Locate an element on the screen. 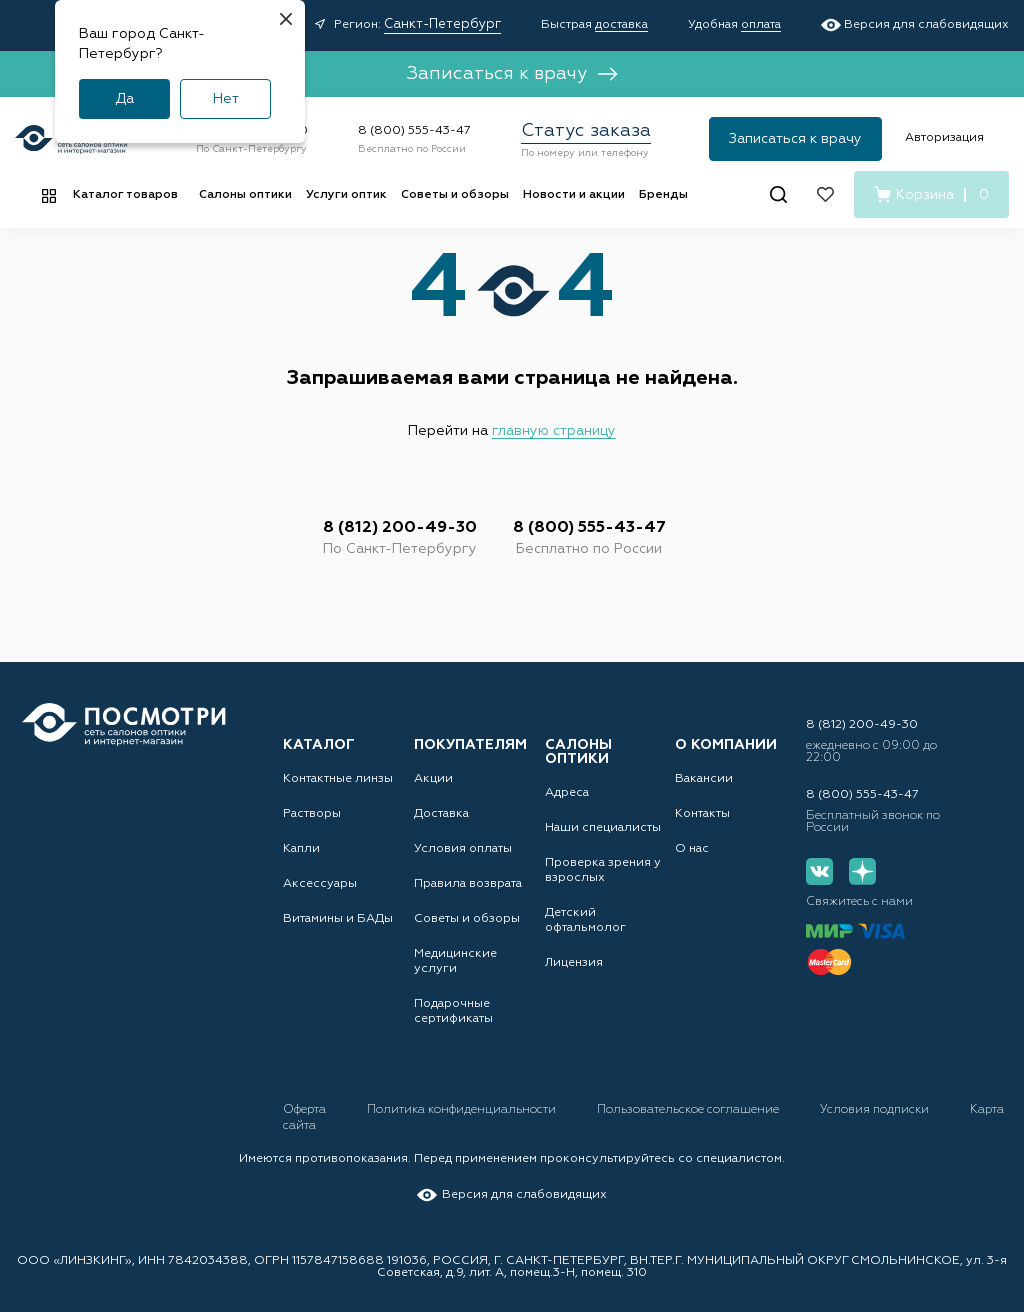 This screenshot has height=1312, width=1024. Пользовательское соглашение is located at coordinates (689, 1110).